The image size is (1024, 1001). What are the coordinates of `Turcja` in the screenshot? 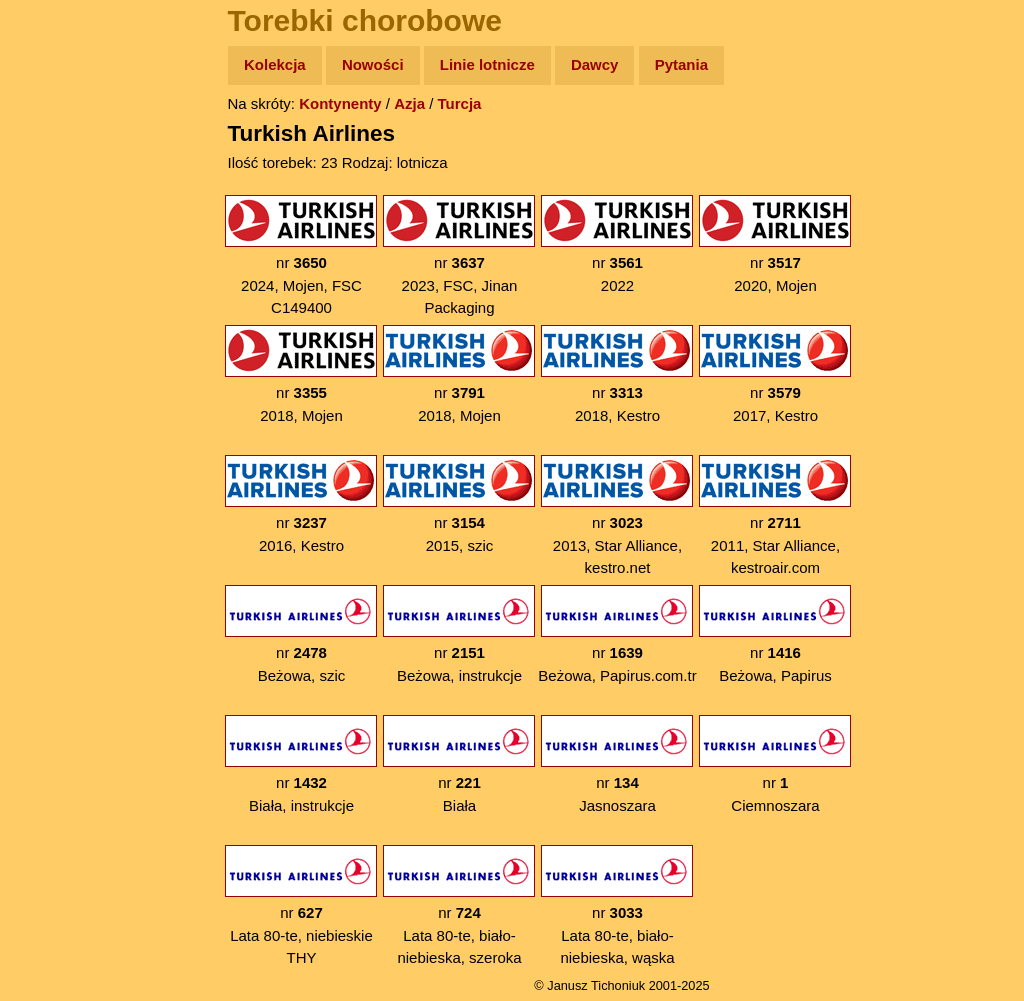 It's located at (460, 103).